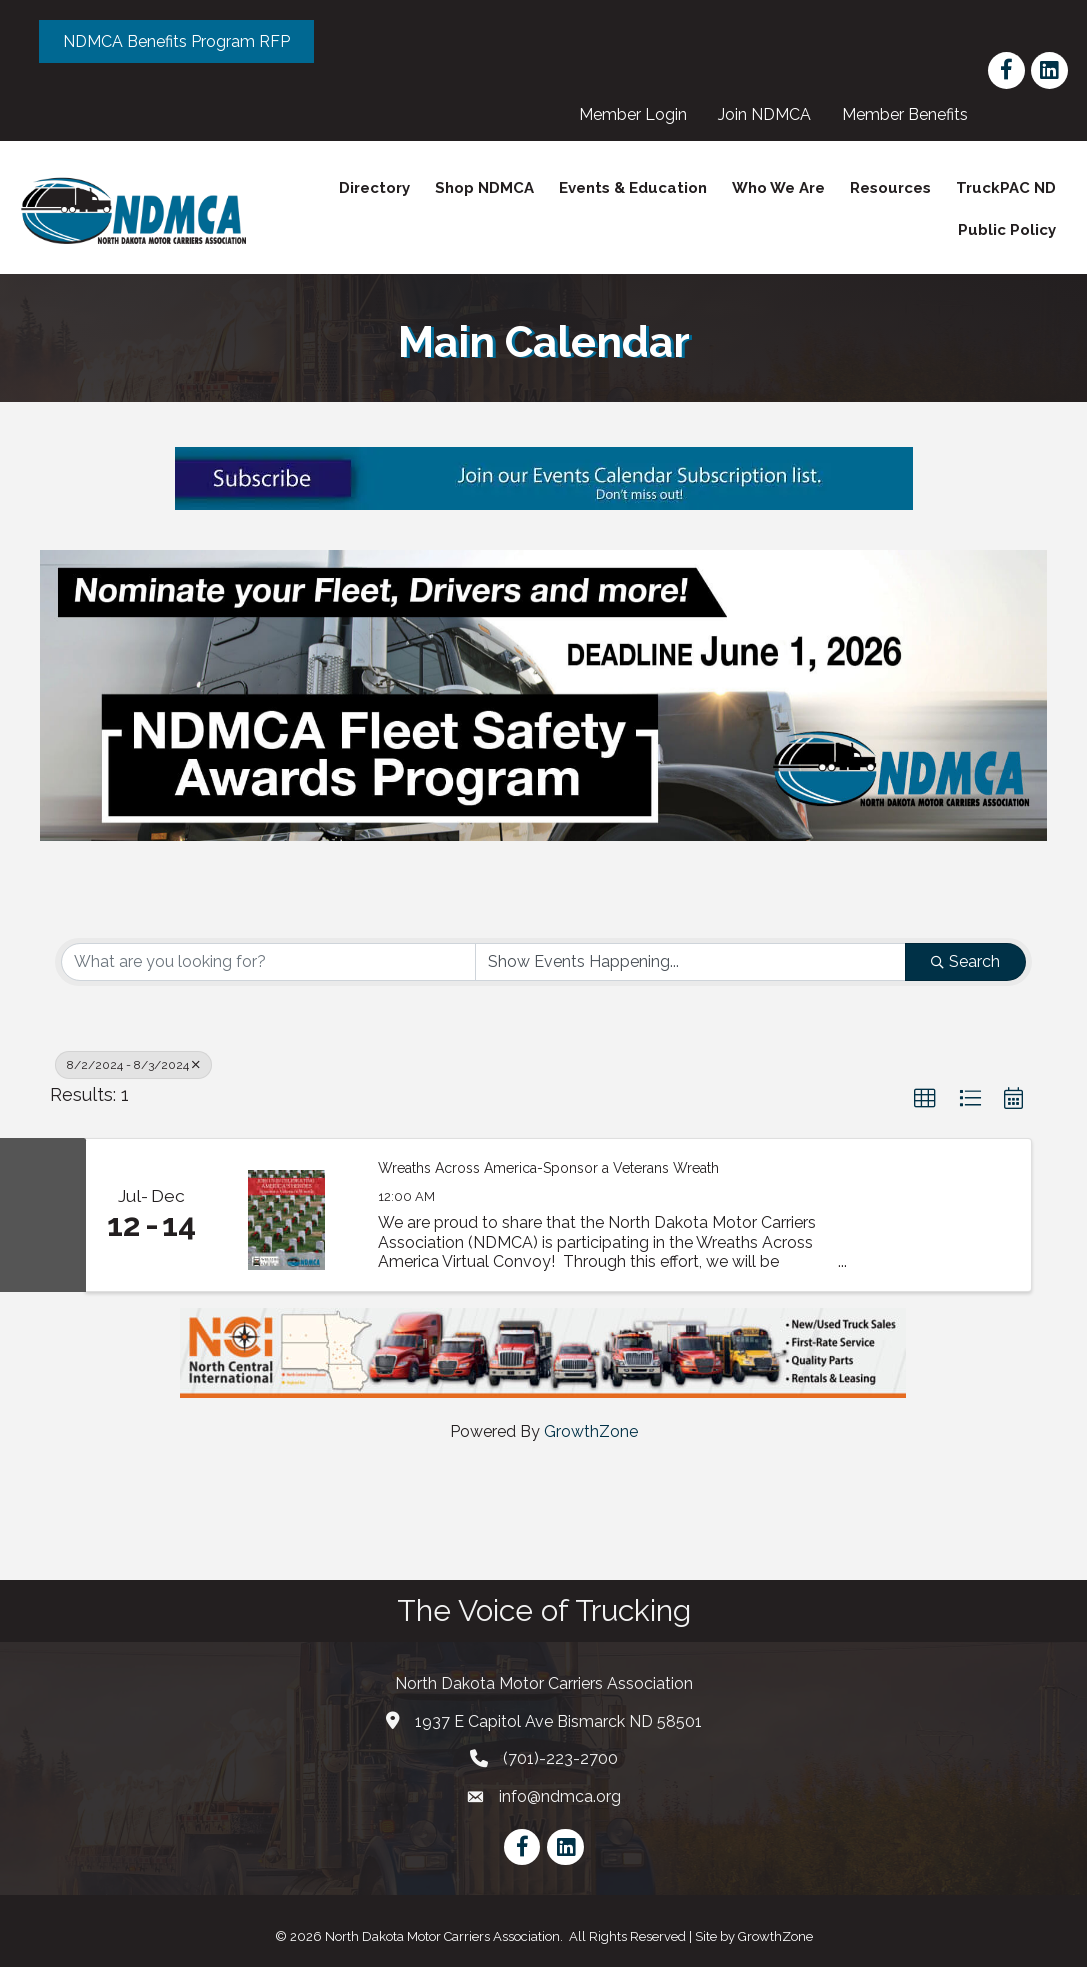 This screenshot has height=1967, width=1087. I want to click on GrowthZone, so click(591, 1431).